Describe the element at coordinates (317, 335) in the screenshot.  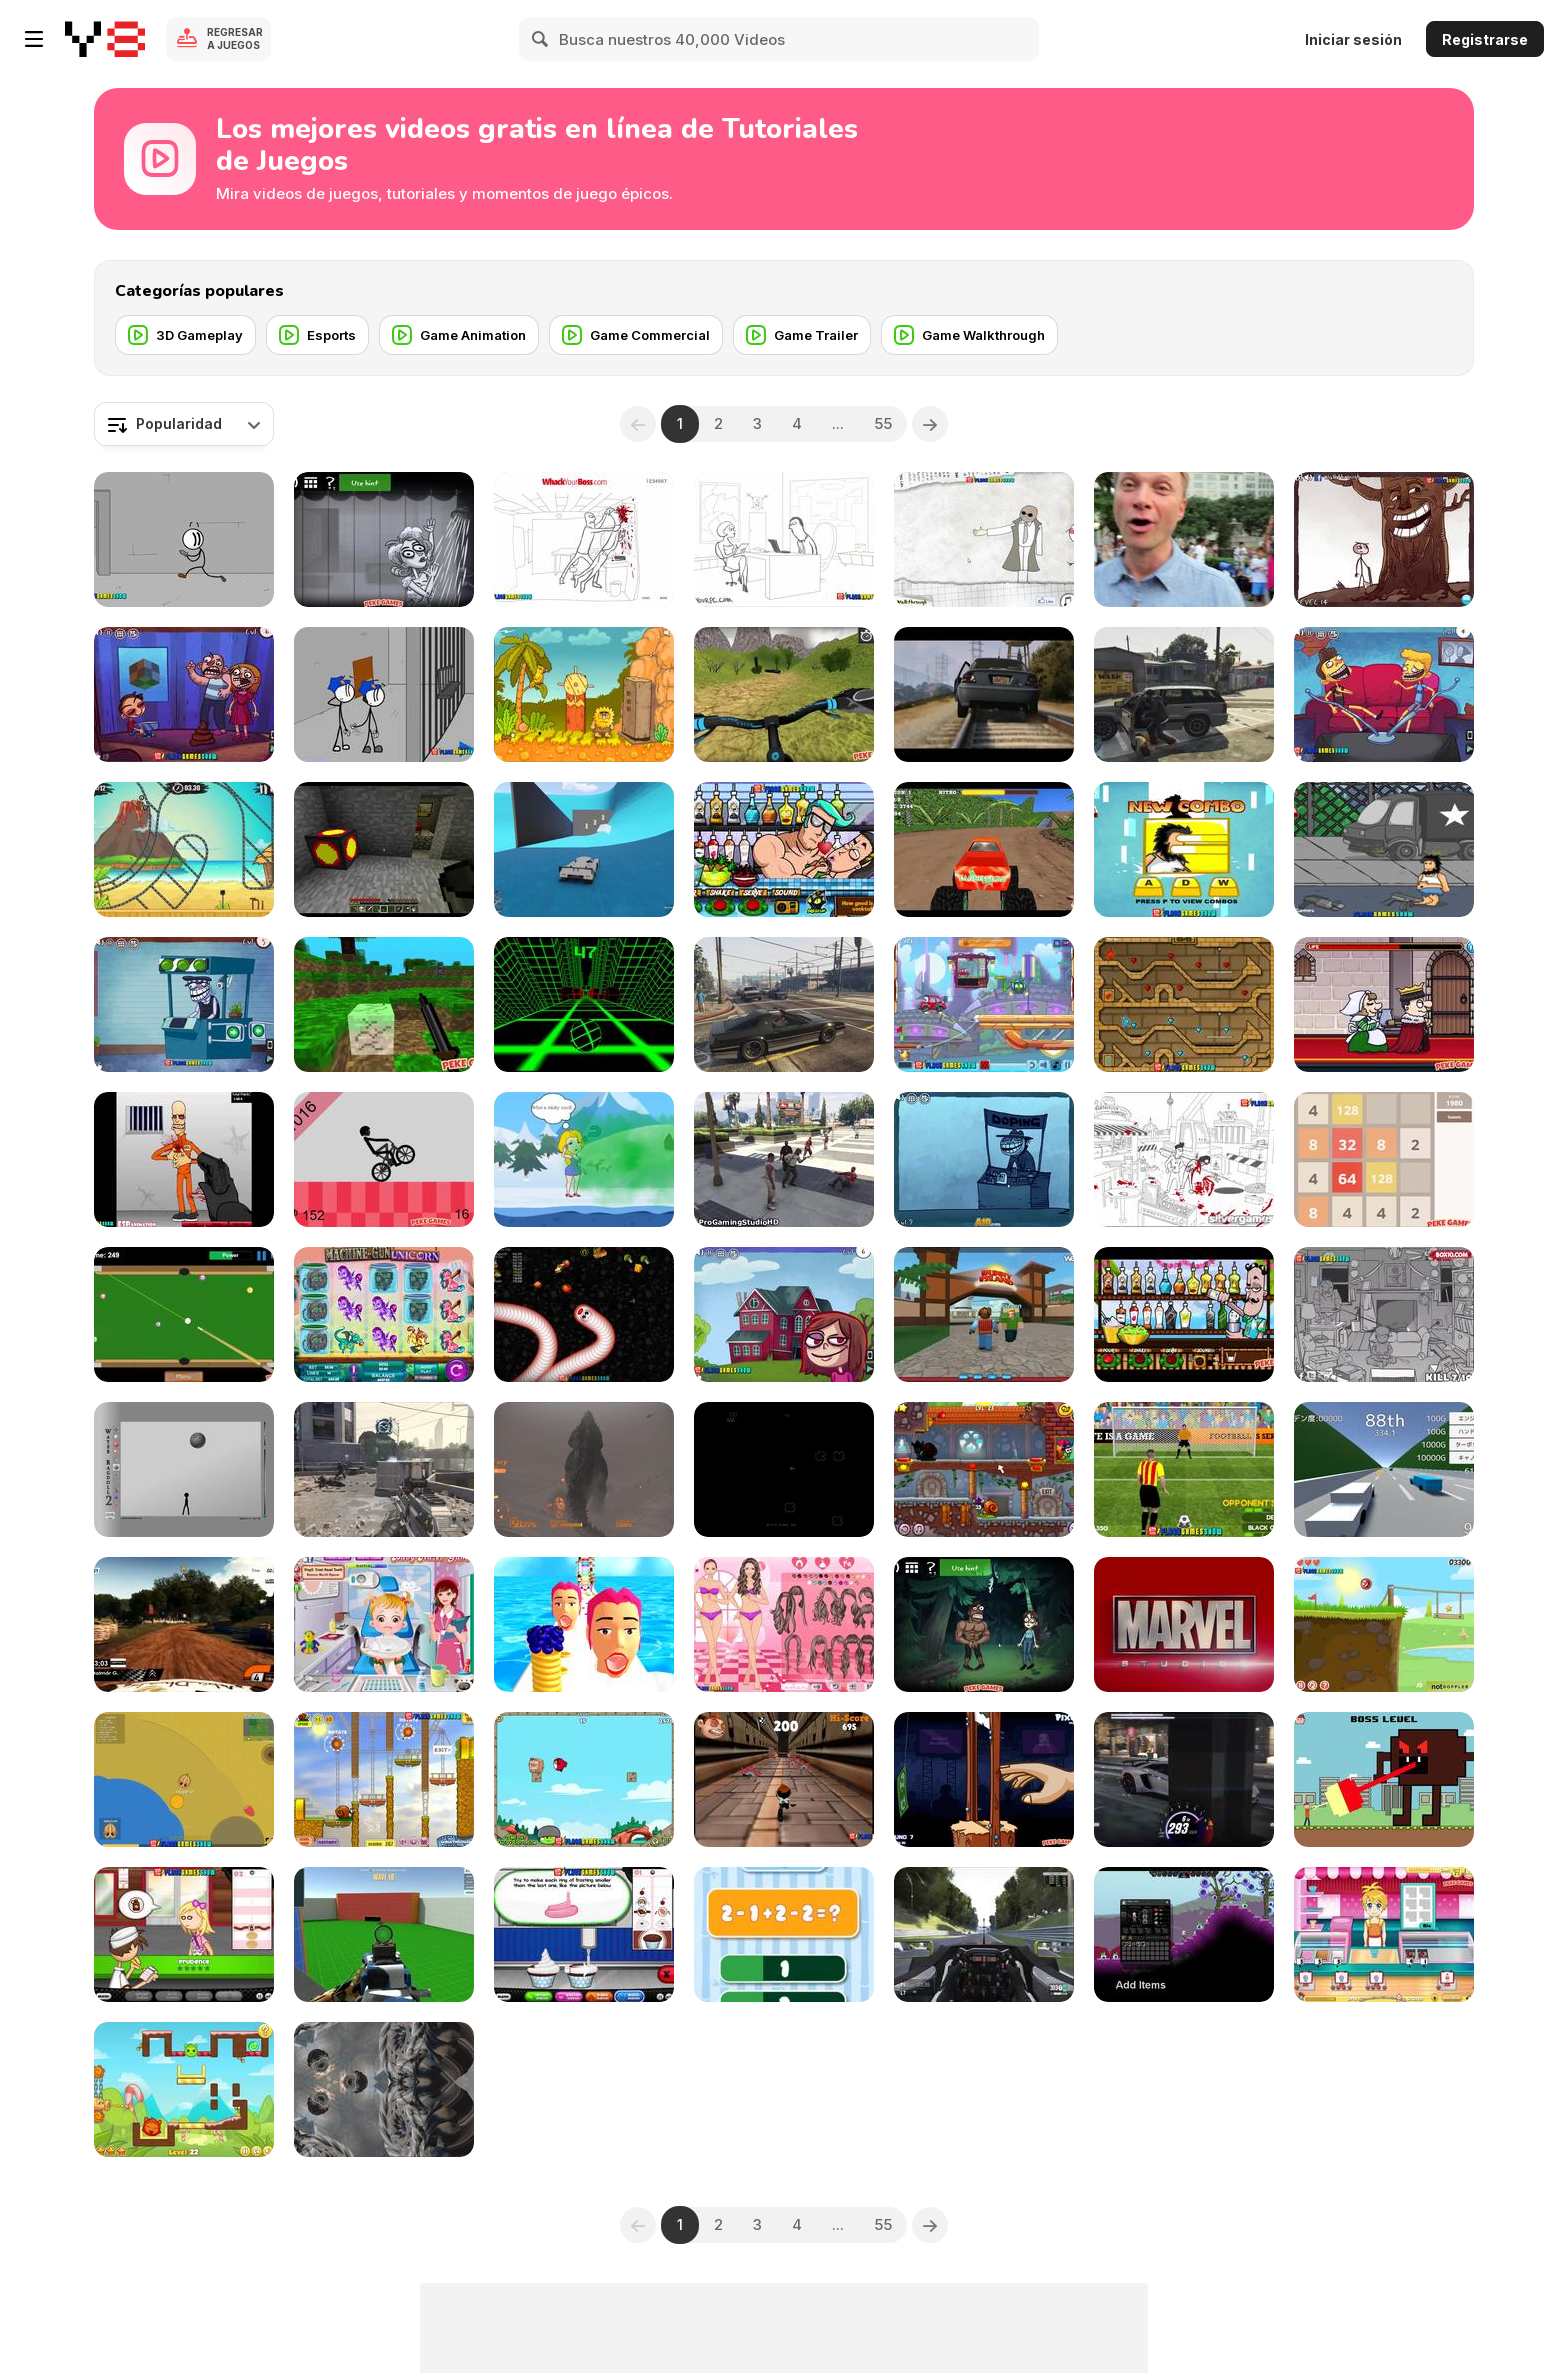
I see `[Esports]` at that location.